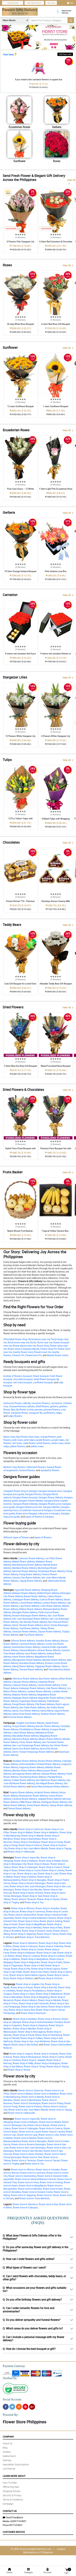 The height and width of the screenshot is (2576, 76). I want to click on Hersheys Kisses Creamy Milk Chocolate with Almonds (36g), so click(55, 903).